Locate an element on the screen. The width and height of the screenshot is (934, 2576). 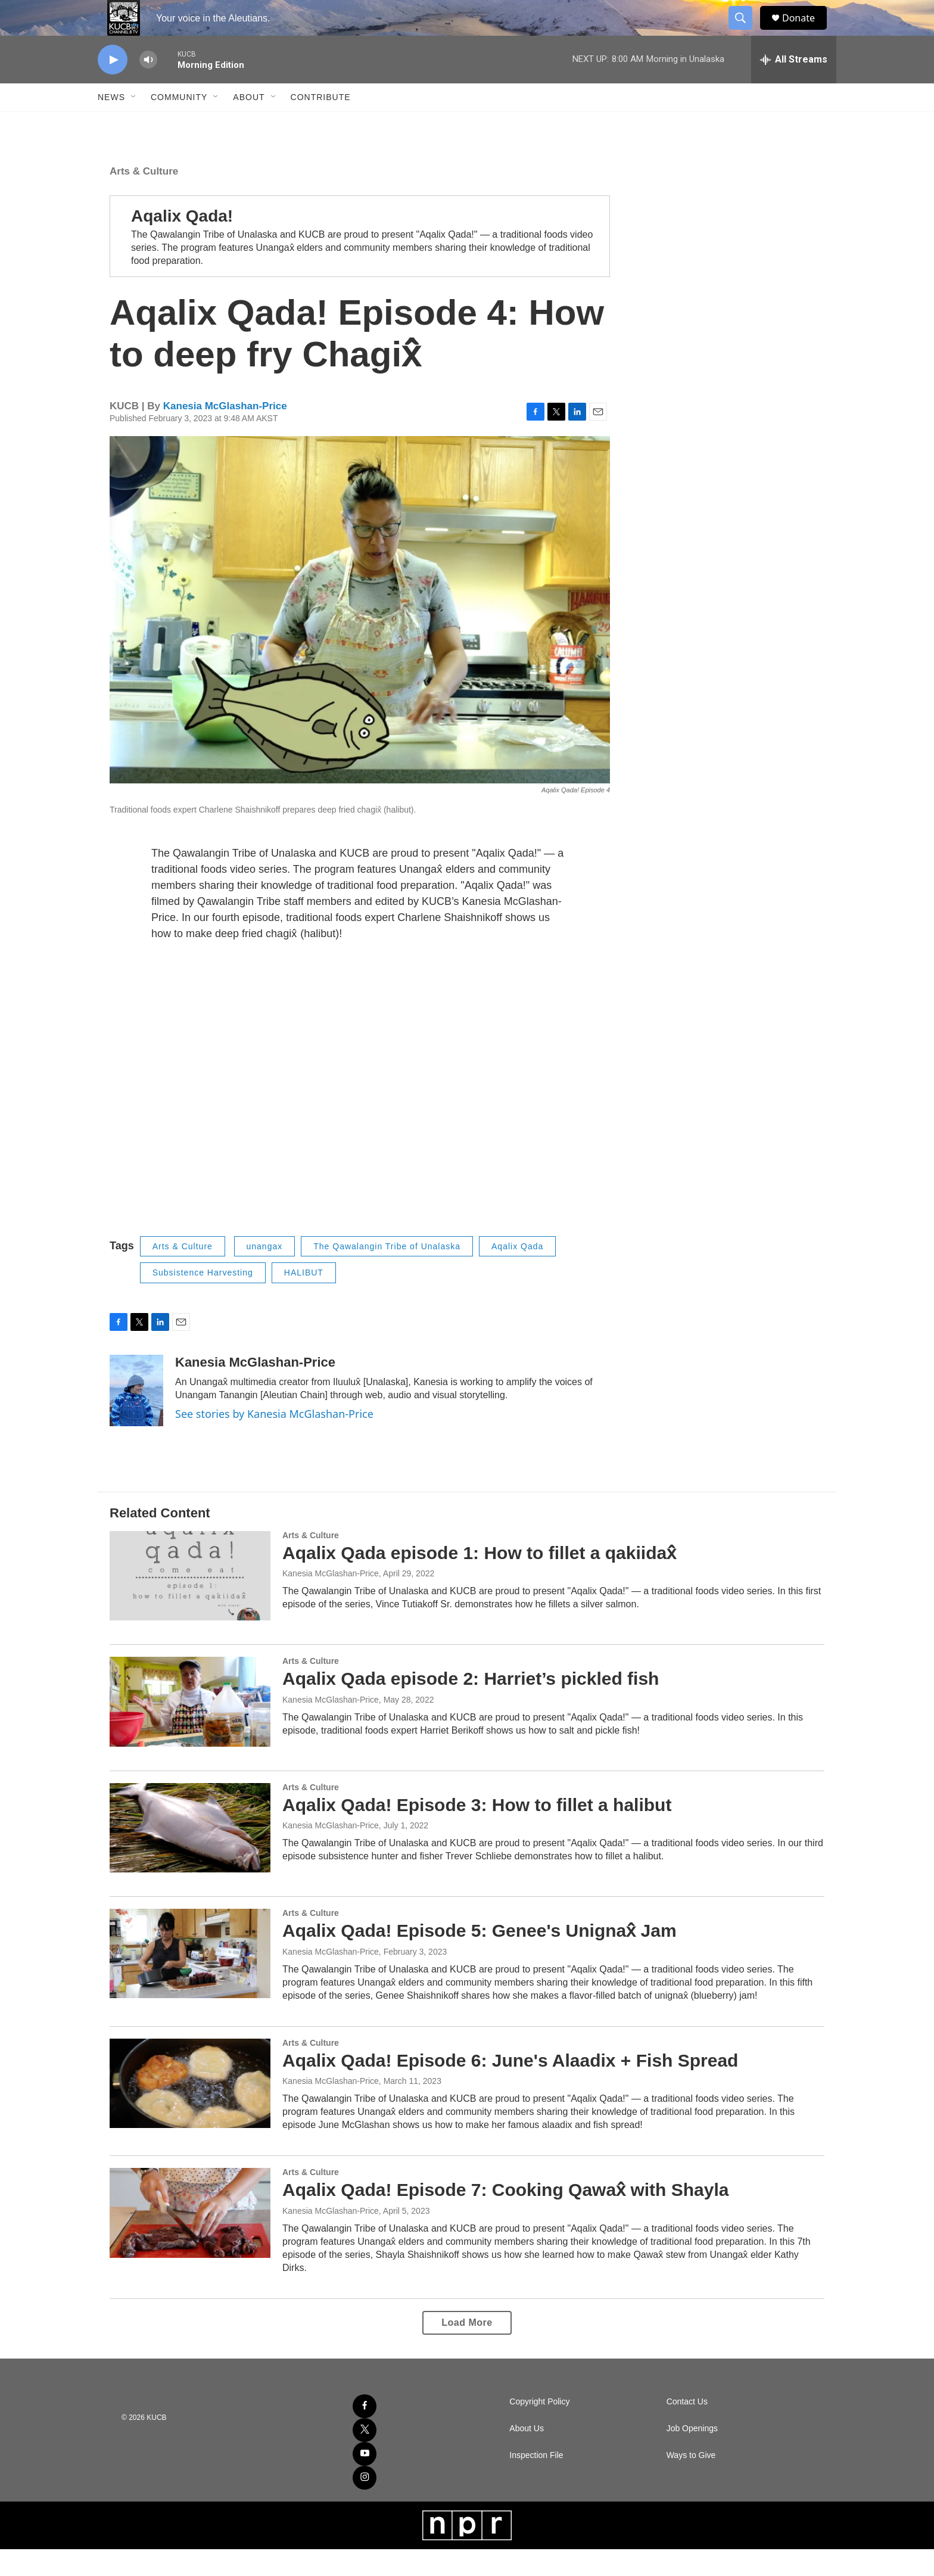
[Aqalix Qada! Episode 5: Genee's Unignax̂ Jam] is located at coordinates (190, 1980).